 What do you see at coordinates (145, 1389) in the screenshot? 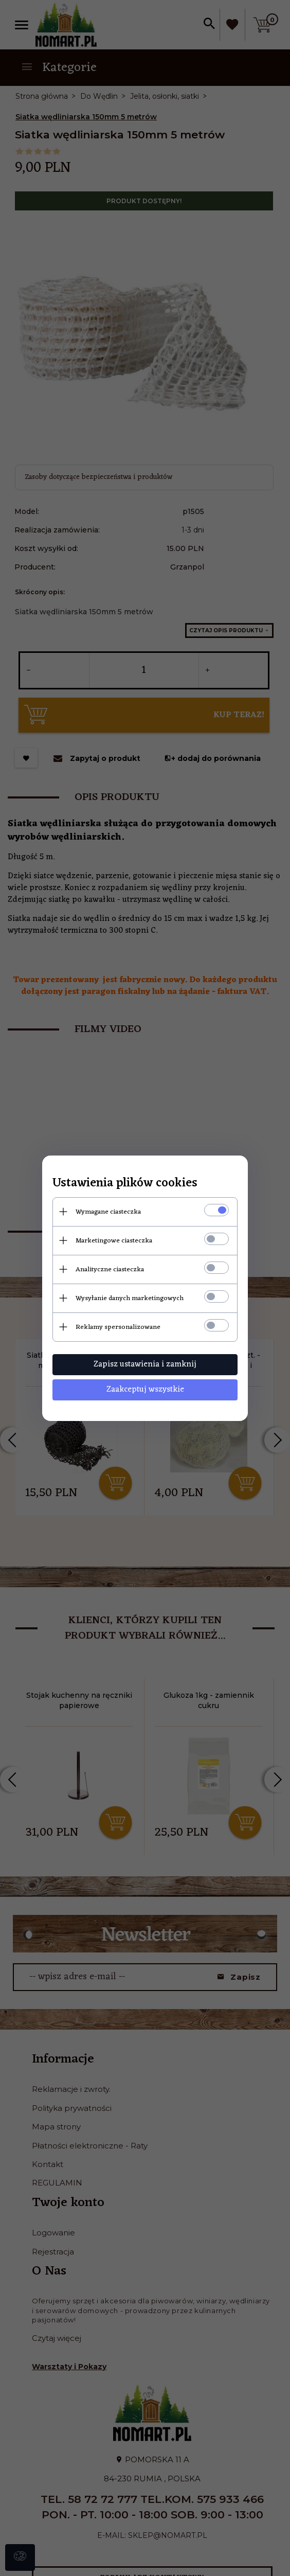
I see `Zaakceptuj wszystkie` at bounding box center [145, 1389].